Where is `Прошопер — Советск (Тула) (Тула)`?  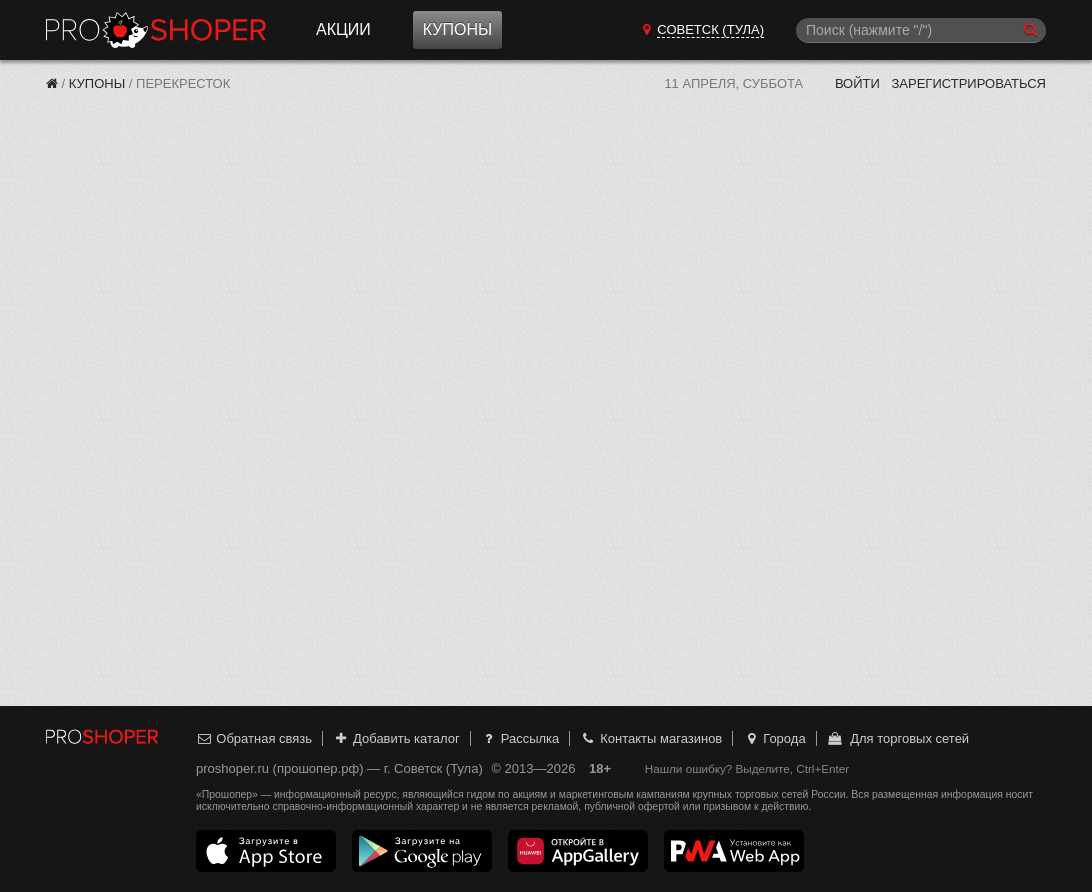 Прошопер — Советск (Тула) (Тула) is located at coordinates (156, 30).